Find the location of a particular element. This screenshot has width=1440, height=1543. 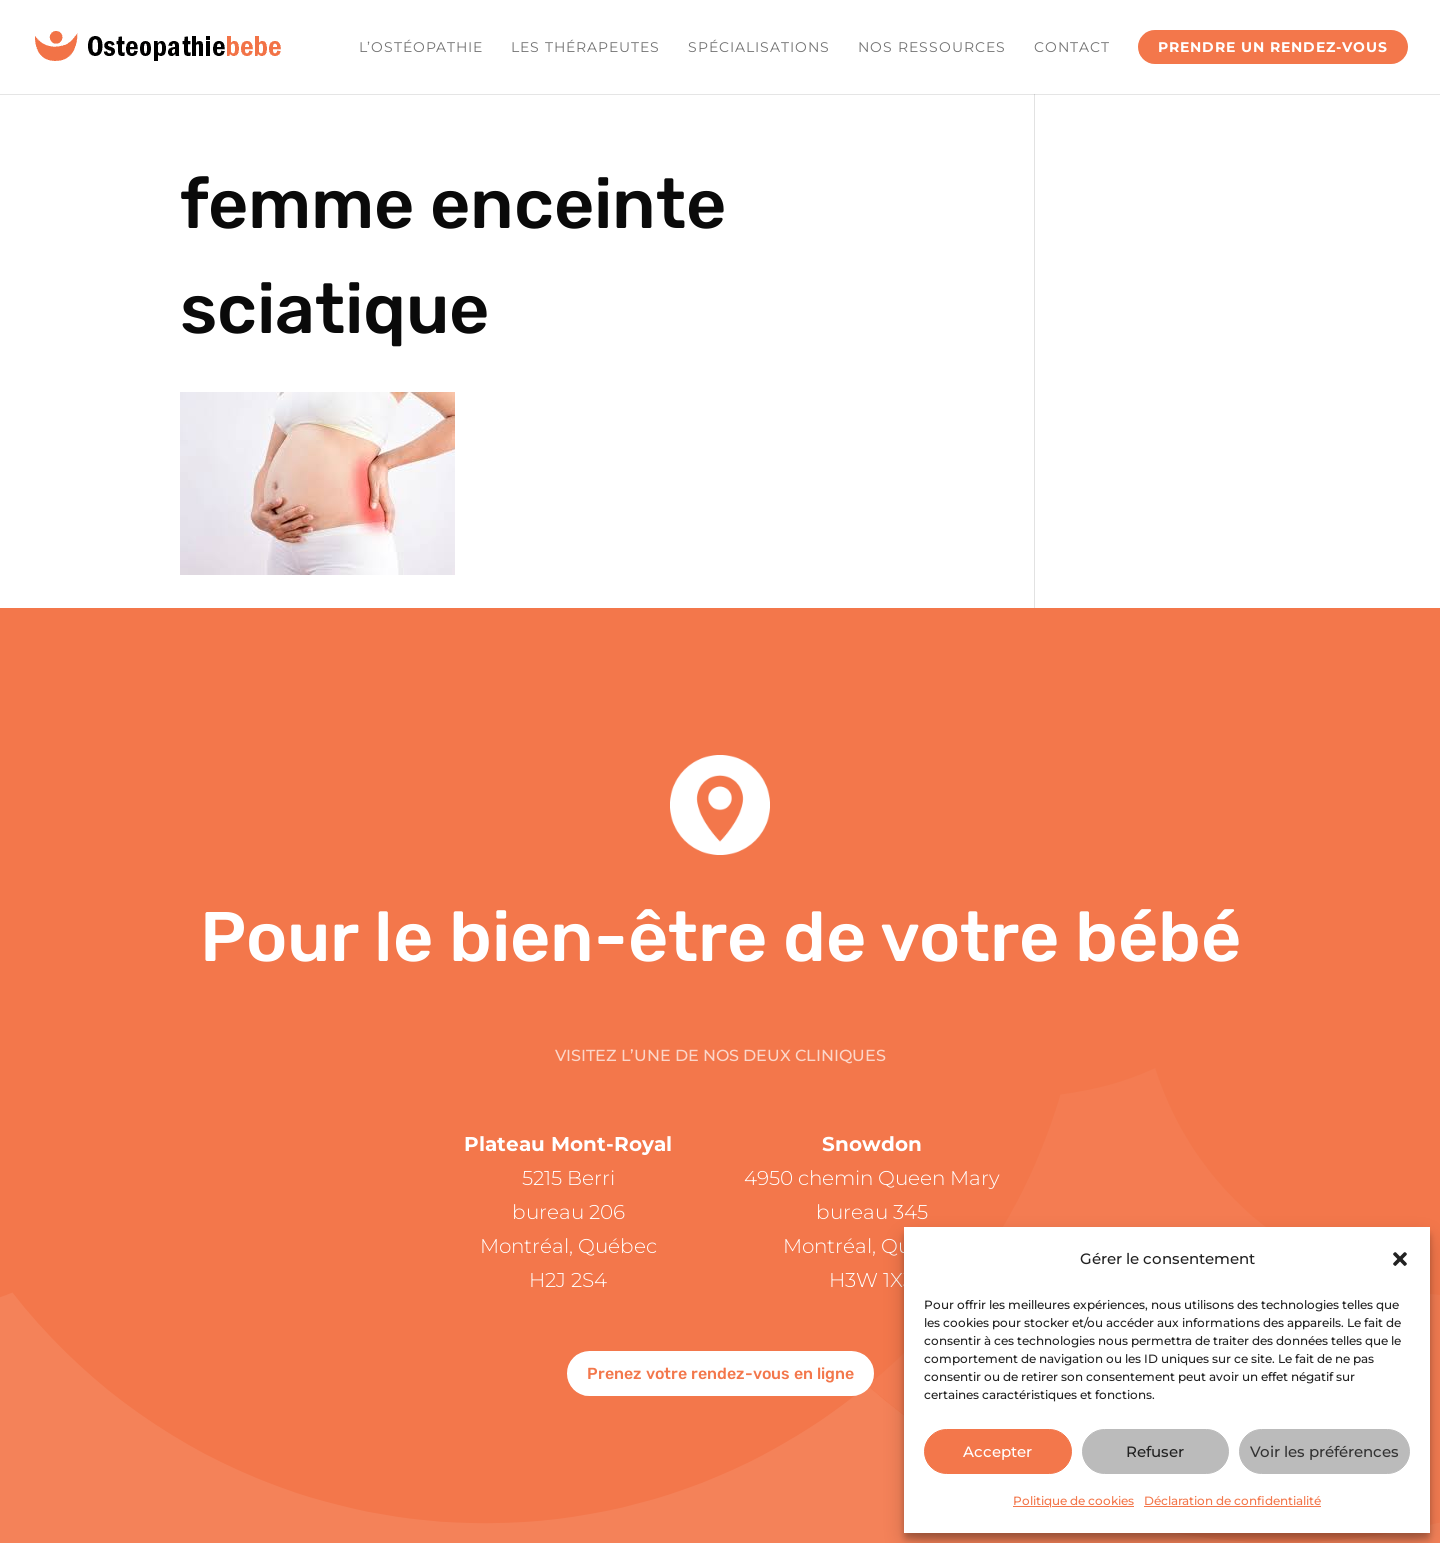

[button] is located at coordinates (1400, 1259).